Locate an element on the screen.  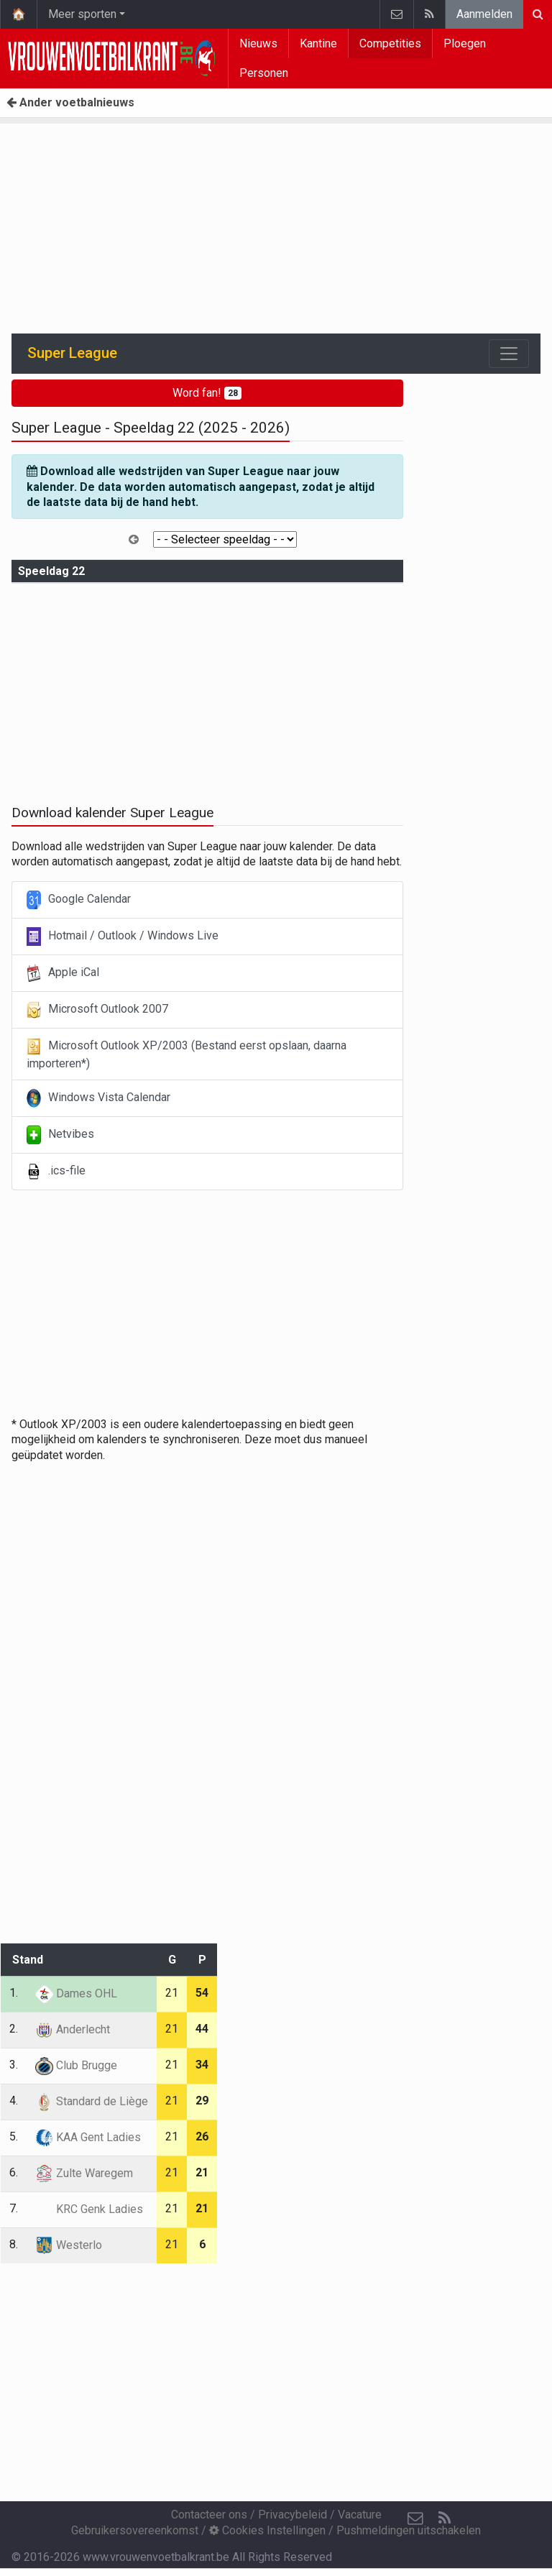
Nieuws is located at coordinates (258, 43).